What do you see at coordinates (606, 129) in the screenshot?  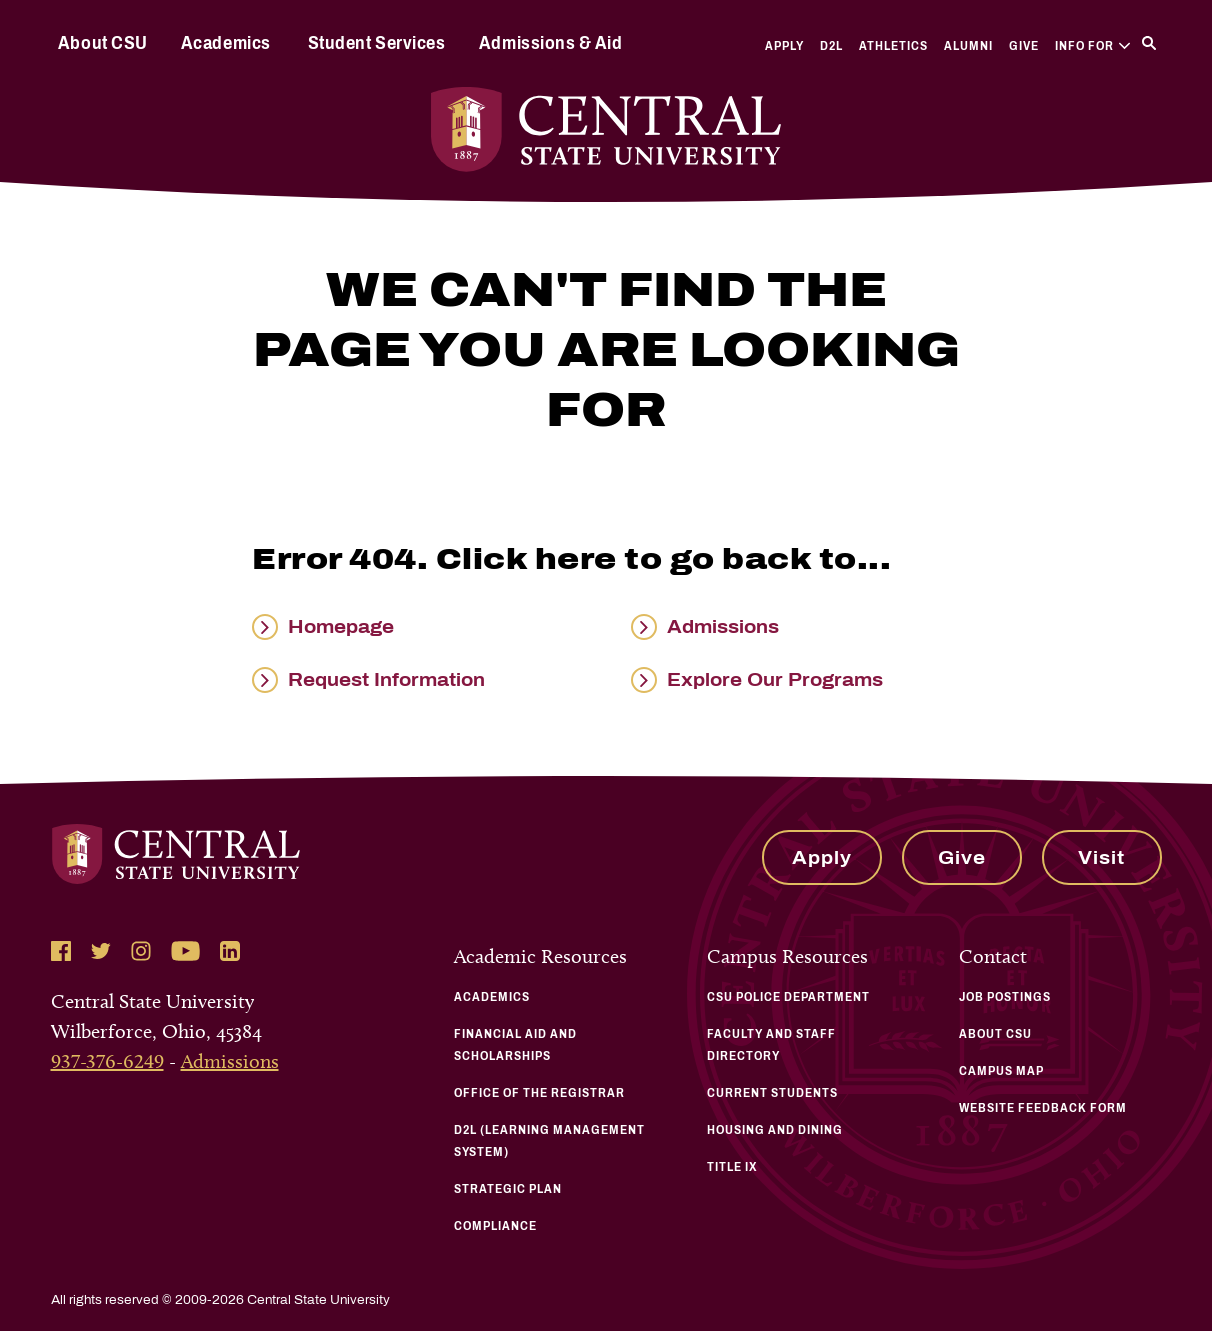 I see `[Central State University Home]` at bounding box center [606, 129].